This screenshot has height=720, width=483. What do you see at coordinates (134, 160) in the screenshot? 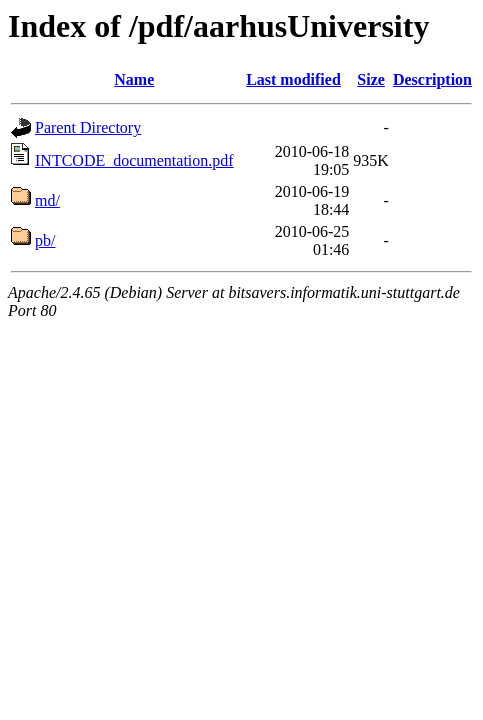
I see `INTCODE_documentation.pdf` at bounding box center [134, 160].